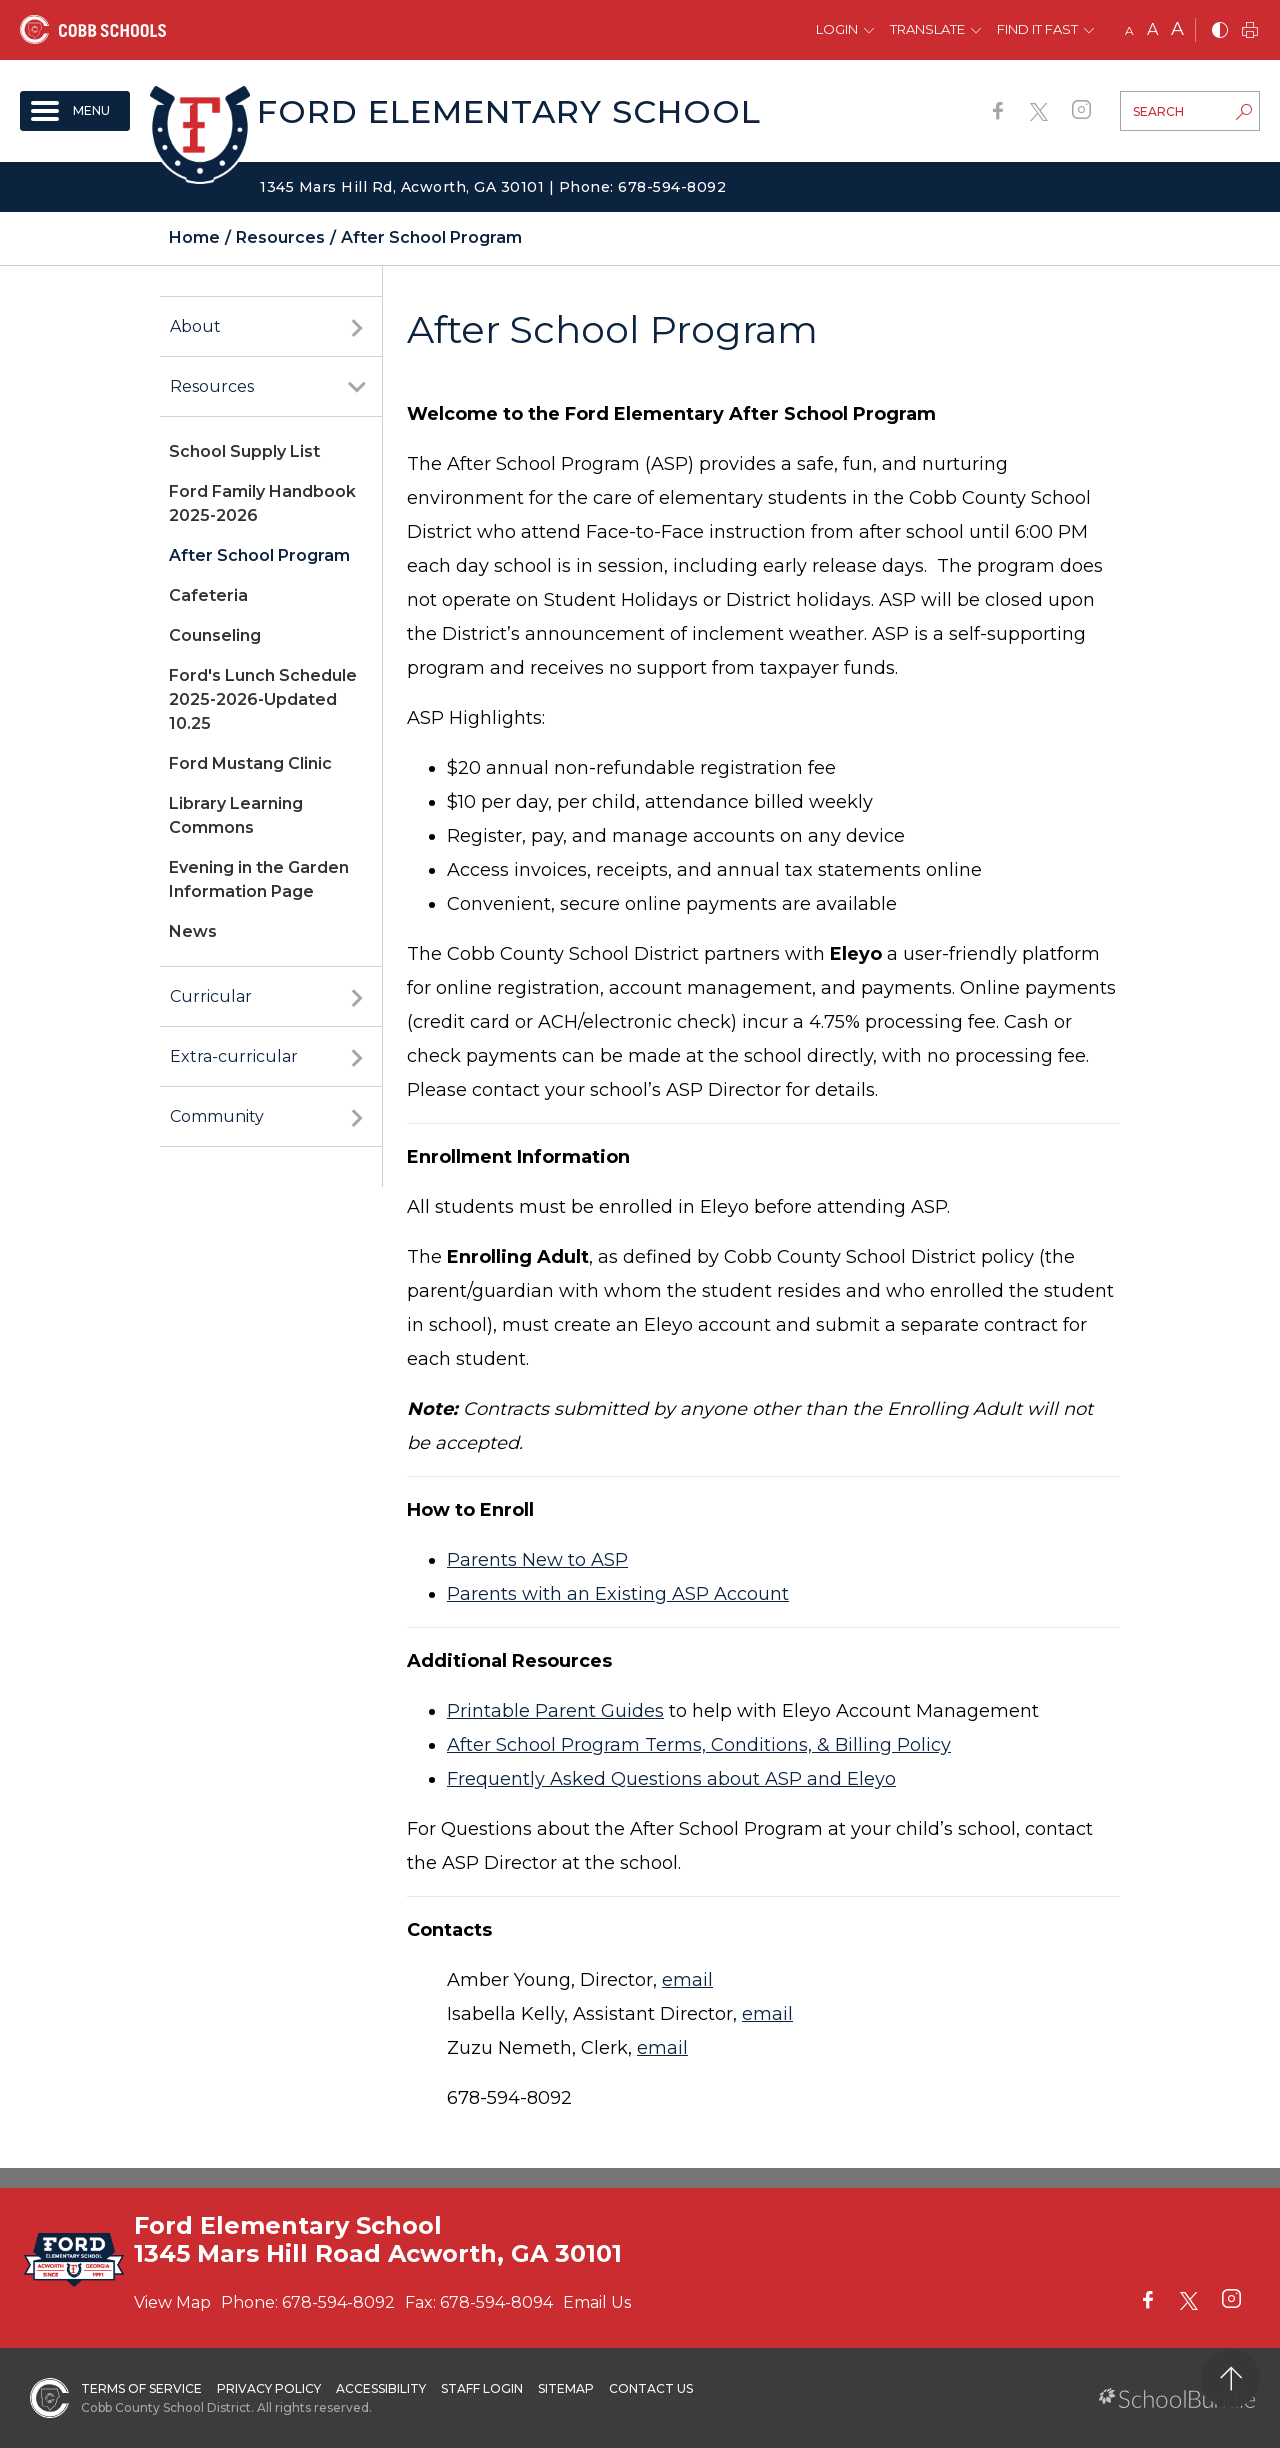  I want to click on School Supply List, so click(244, 451).